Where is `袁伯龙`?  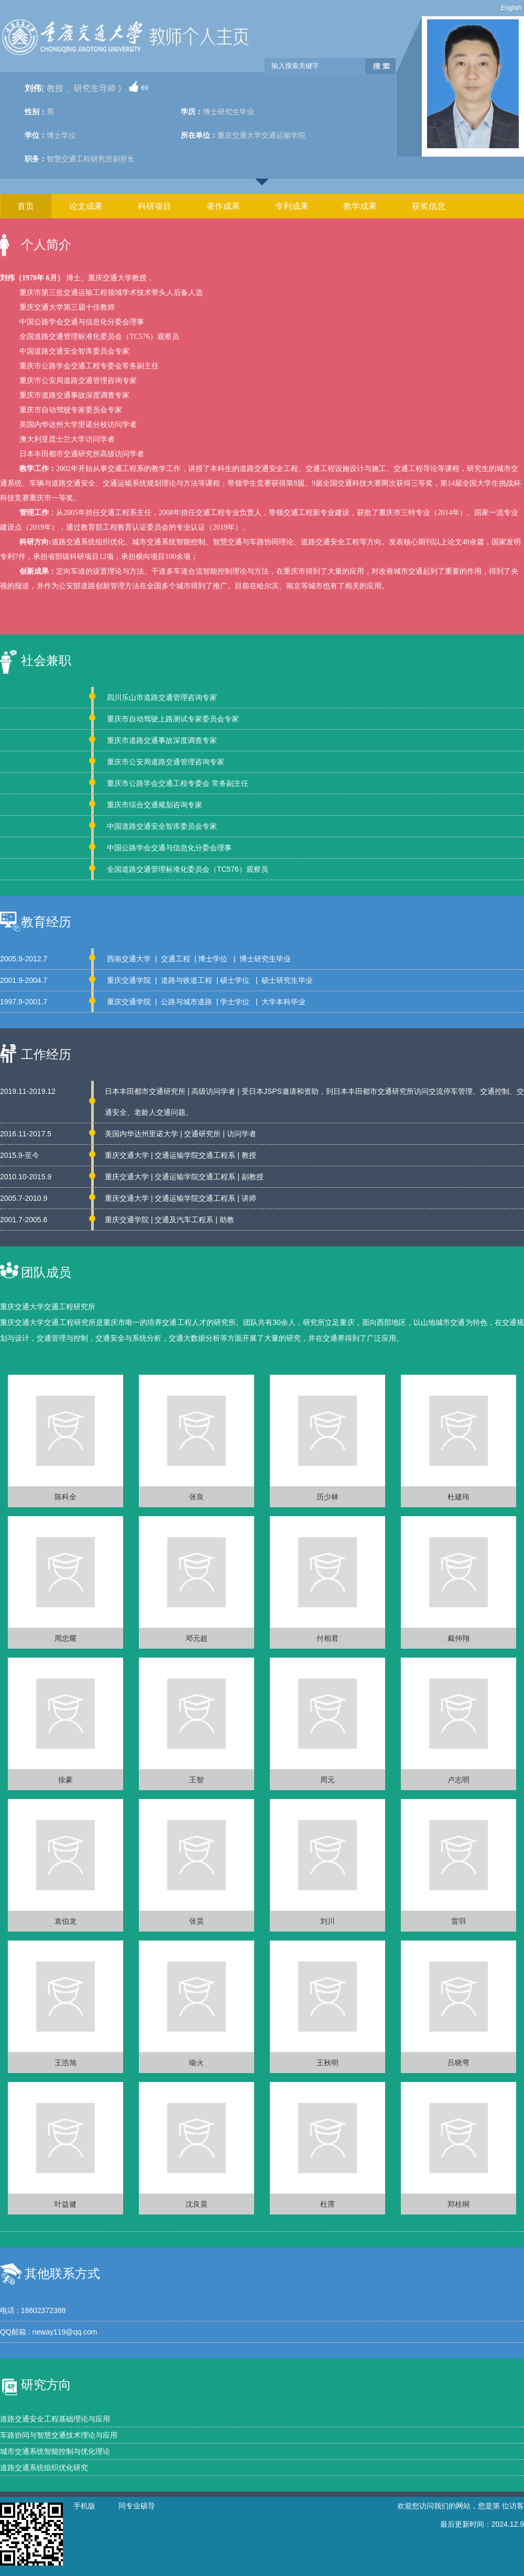
袁伯龙 is located at coordinates (65, 1921).